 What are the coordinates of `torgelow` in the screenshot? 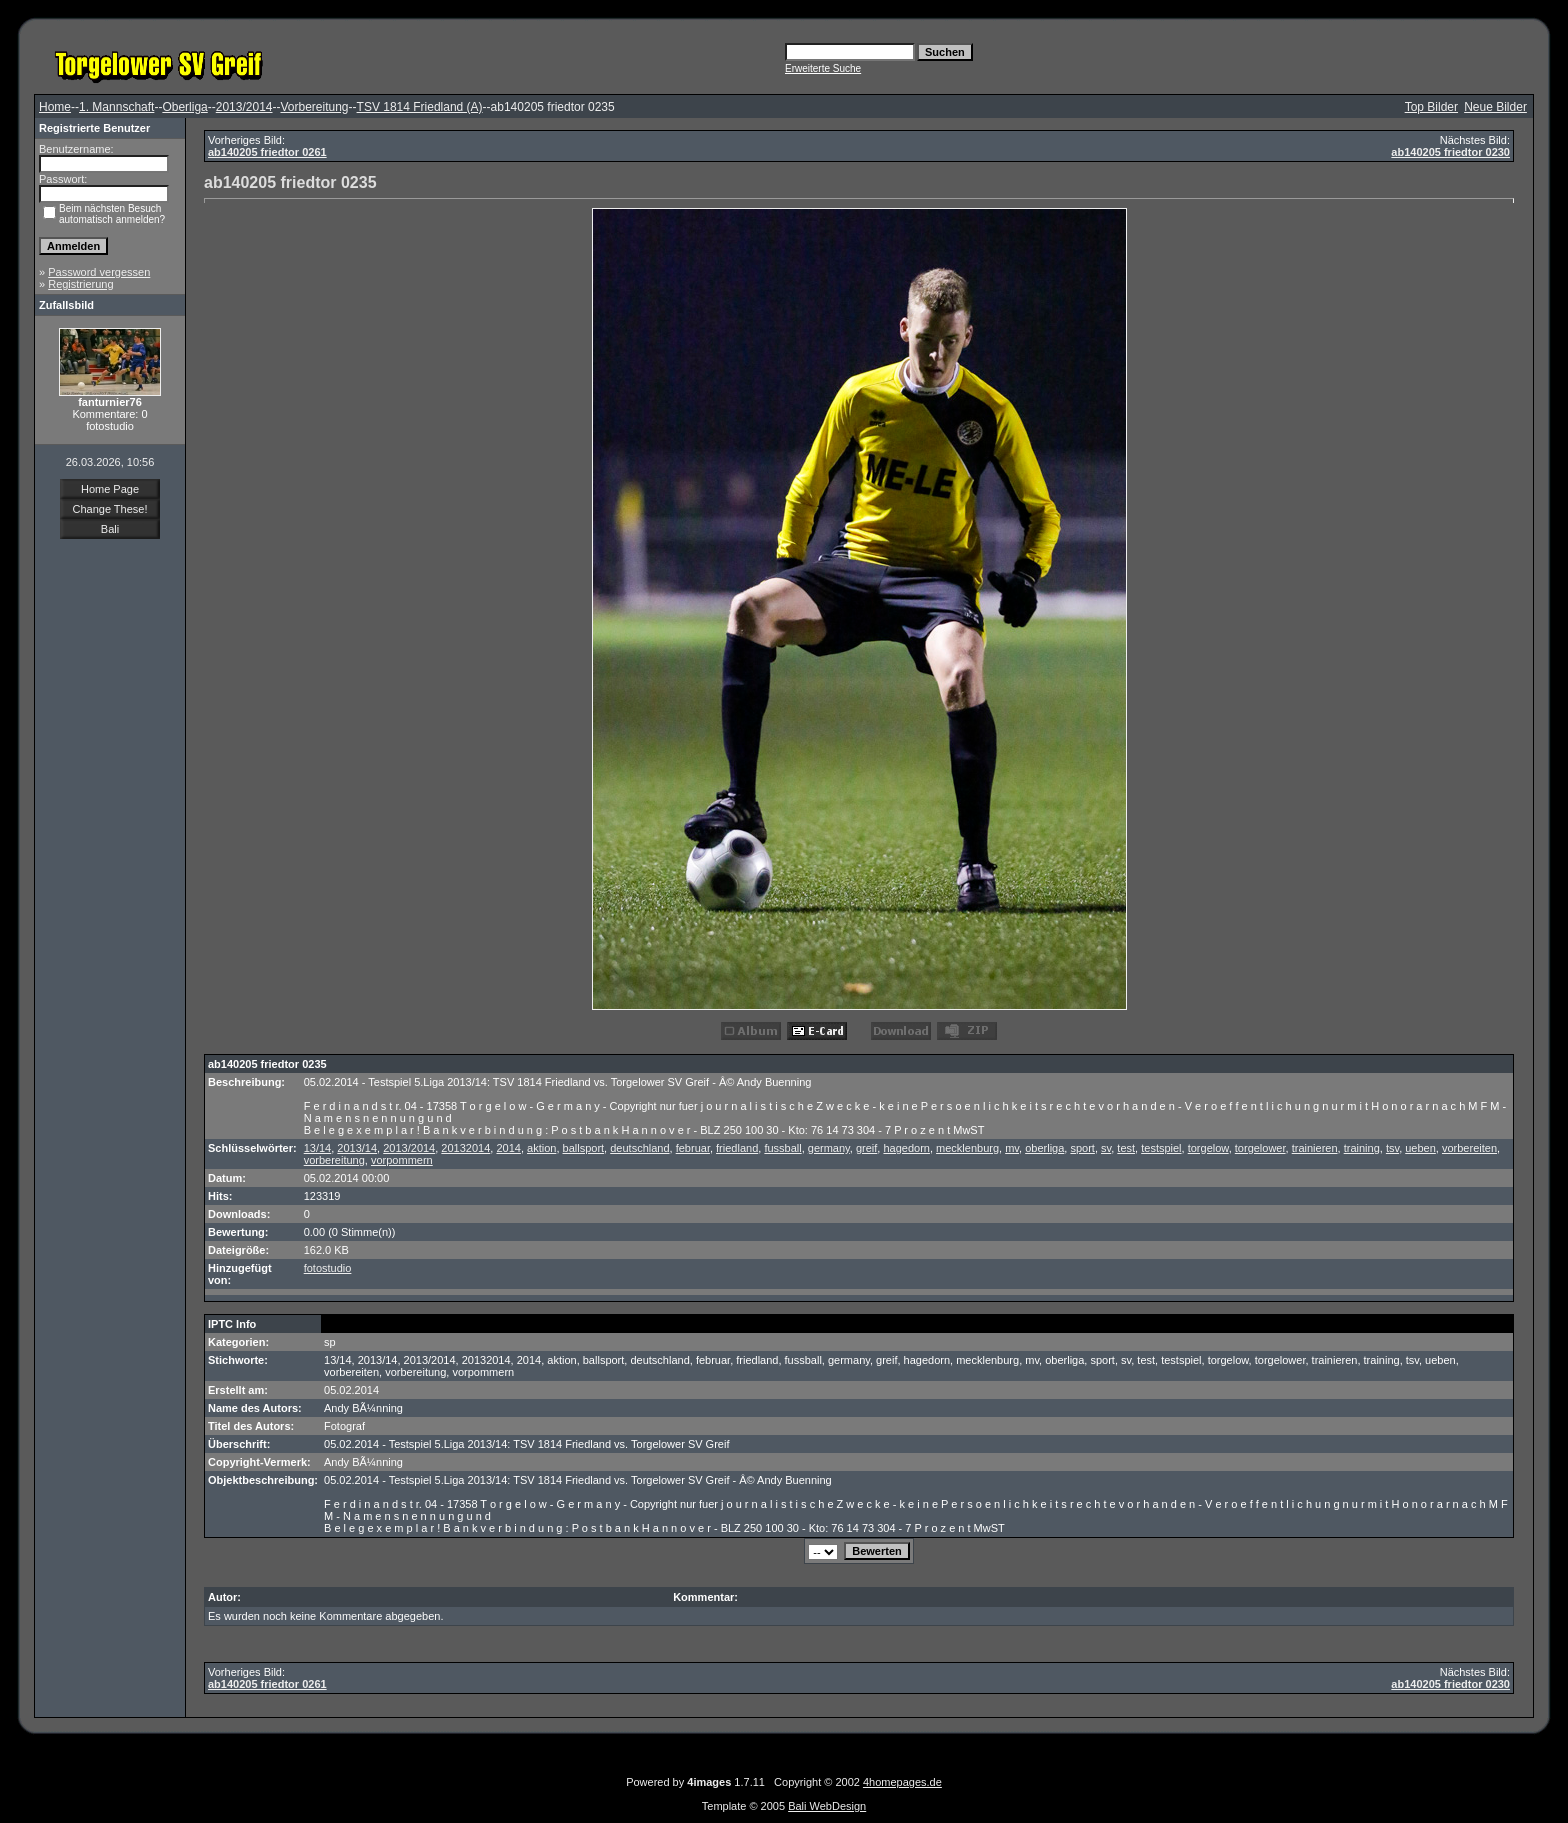 It's located at (1208, 1148).